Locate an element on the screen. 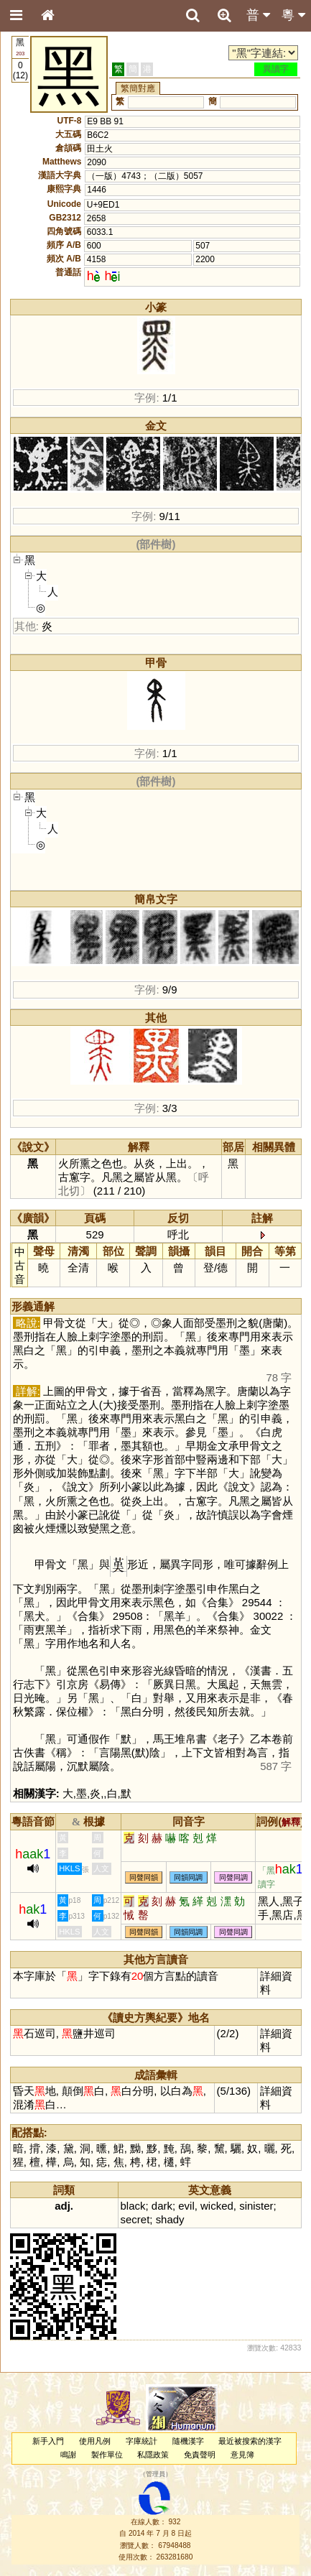 The height and width of the screenshot is (2576, 311). 同聲同韻 is located at coordinates (143, 1877).